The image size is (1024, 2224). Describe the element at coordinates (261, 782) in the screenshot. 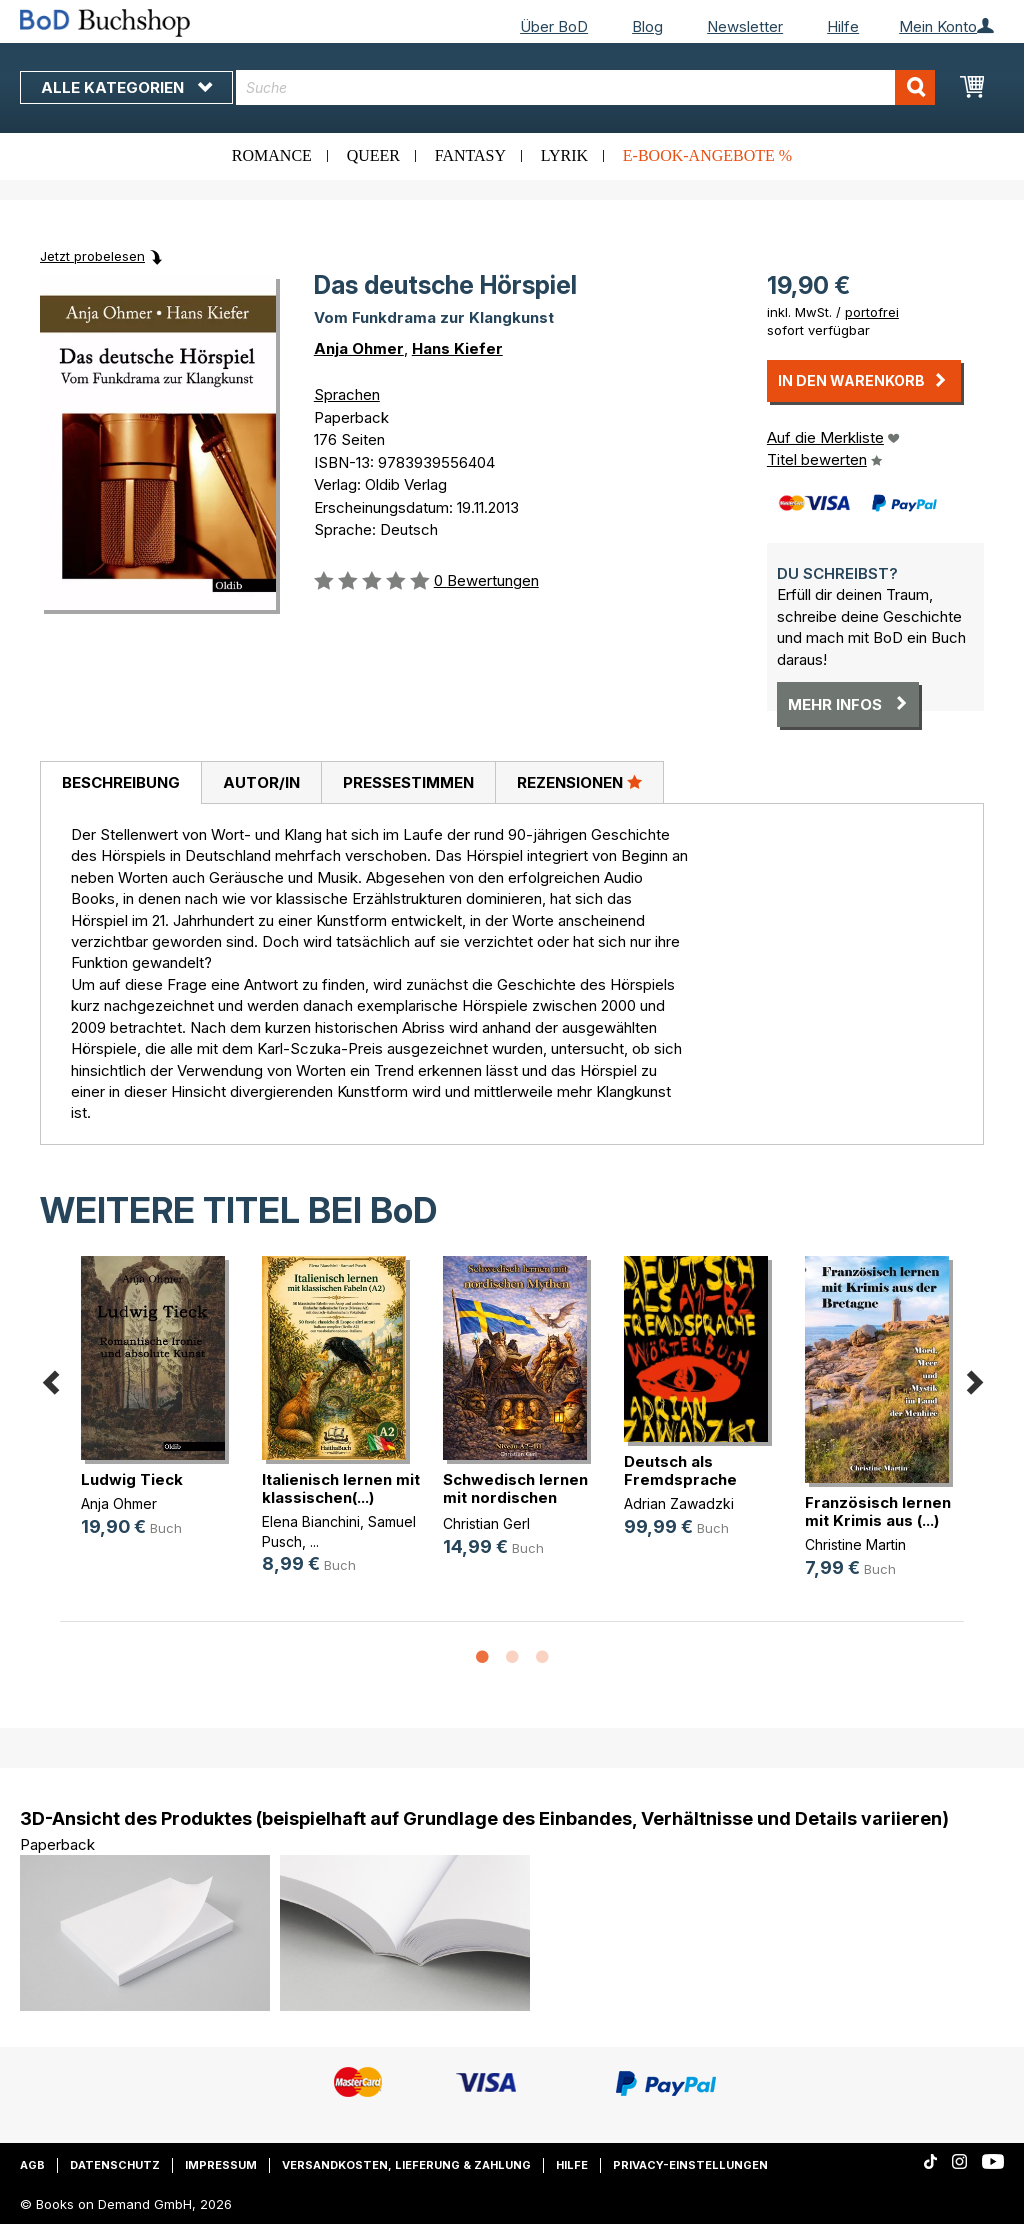

I see `Autor/in` at that location.